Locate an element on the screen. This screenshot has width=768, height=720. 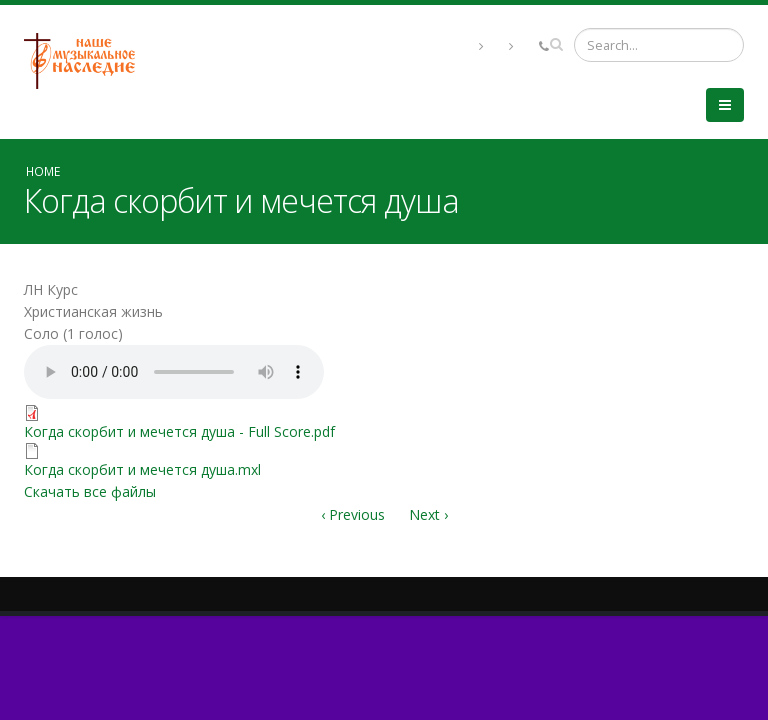
Скачать все файлы is located at coordinates (90, 491).